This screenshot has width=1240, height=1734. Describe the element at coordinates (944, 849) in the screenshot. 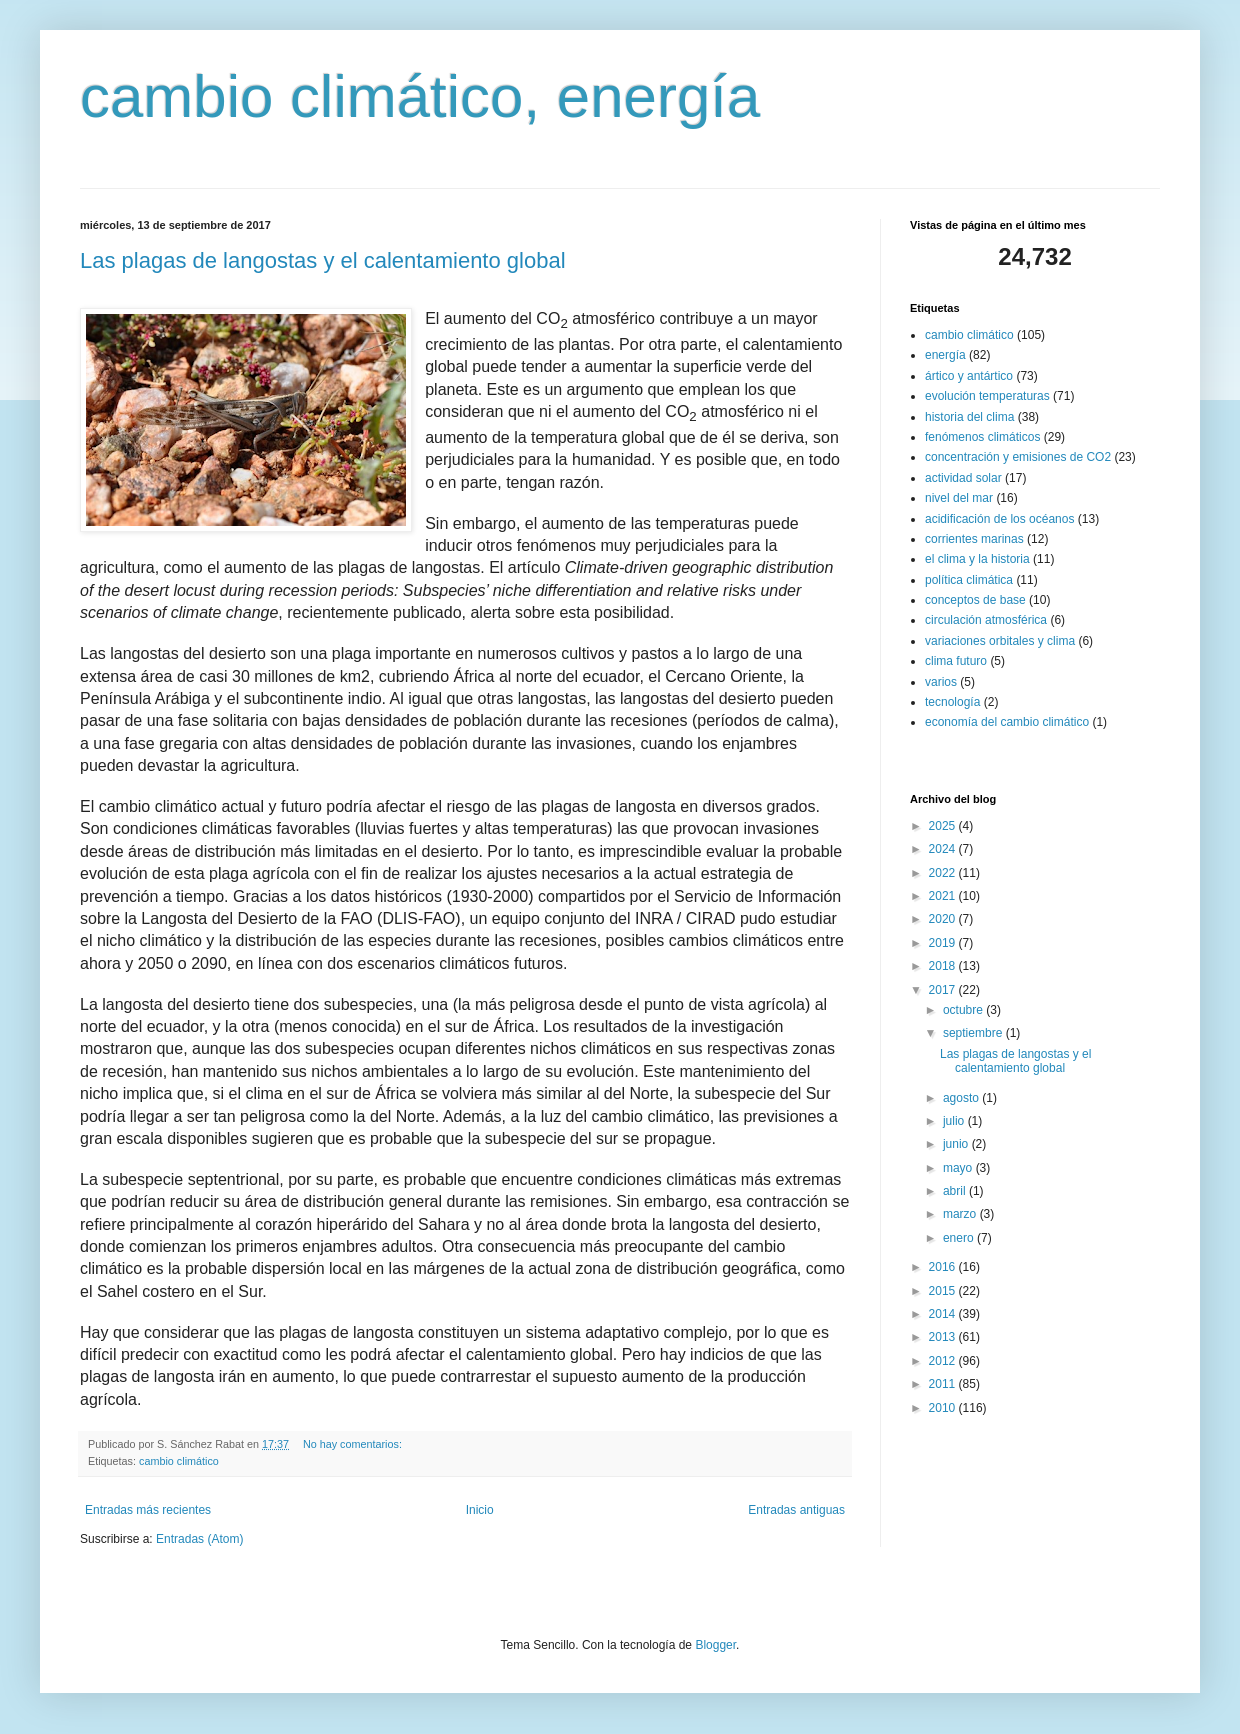

I see `2024` at that location.